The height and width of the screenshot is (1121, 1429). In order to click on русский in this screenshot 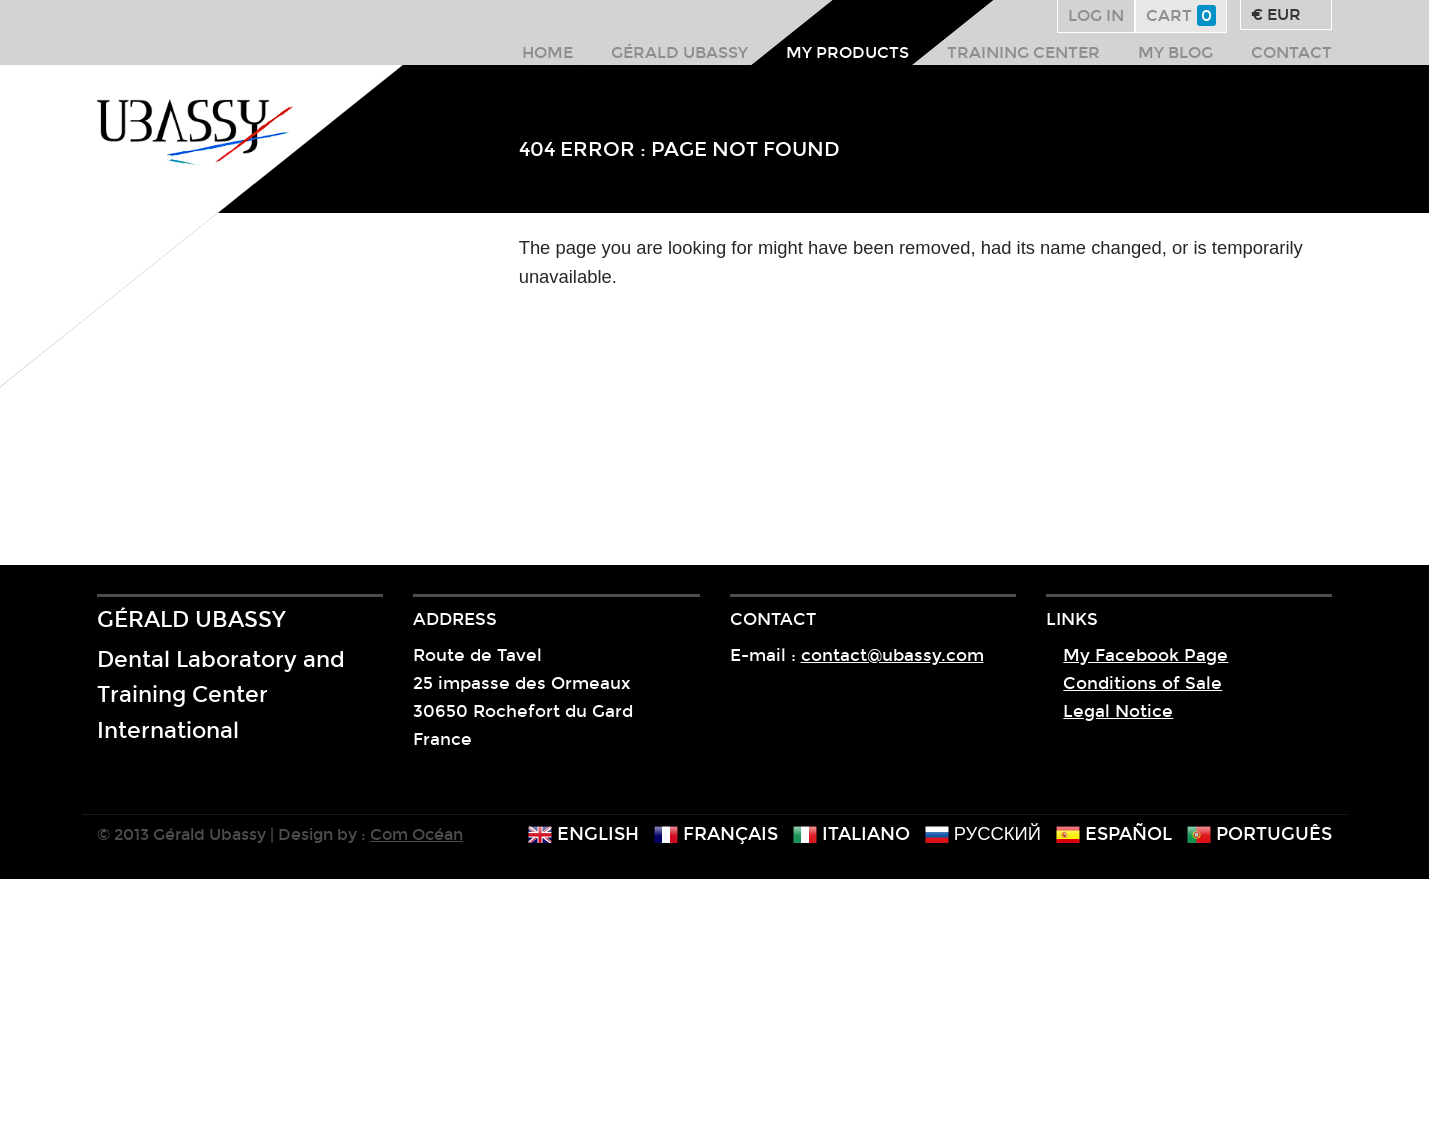, I will do `click(983, 834)`.